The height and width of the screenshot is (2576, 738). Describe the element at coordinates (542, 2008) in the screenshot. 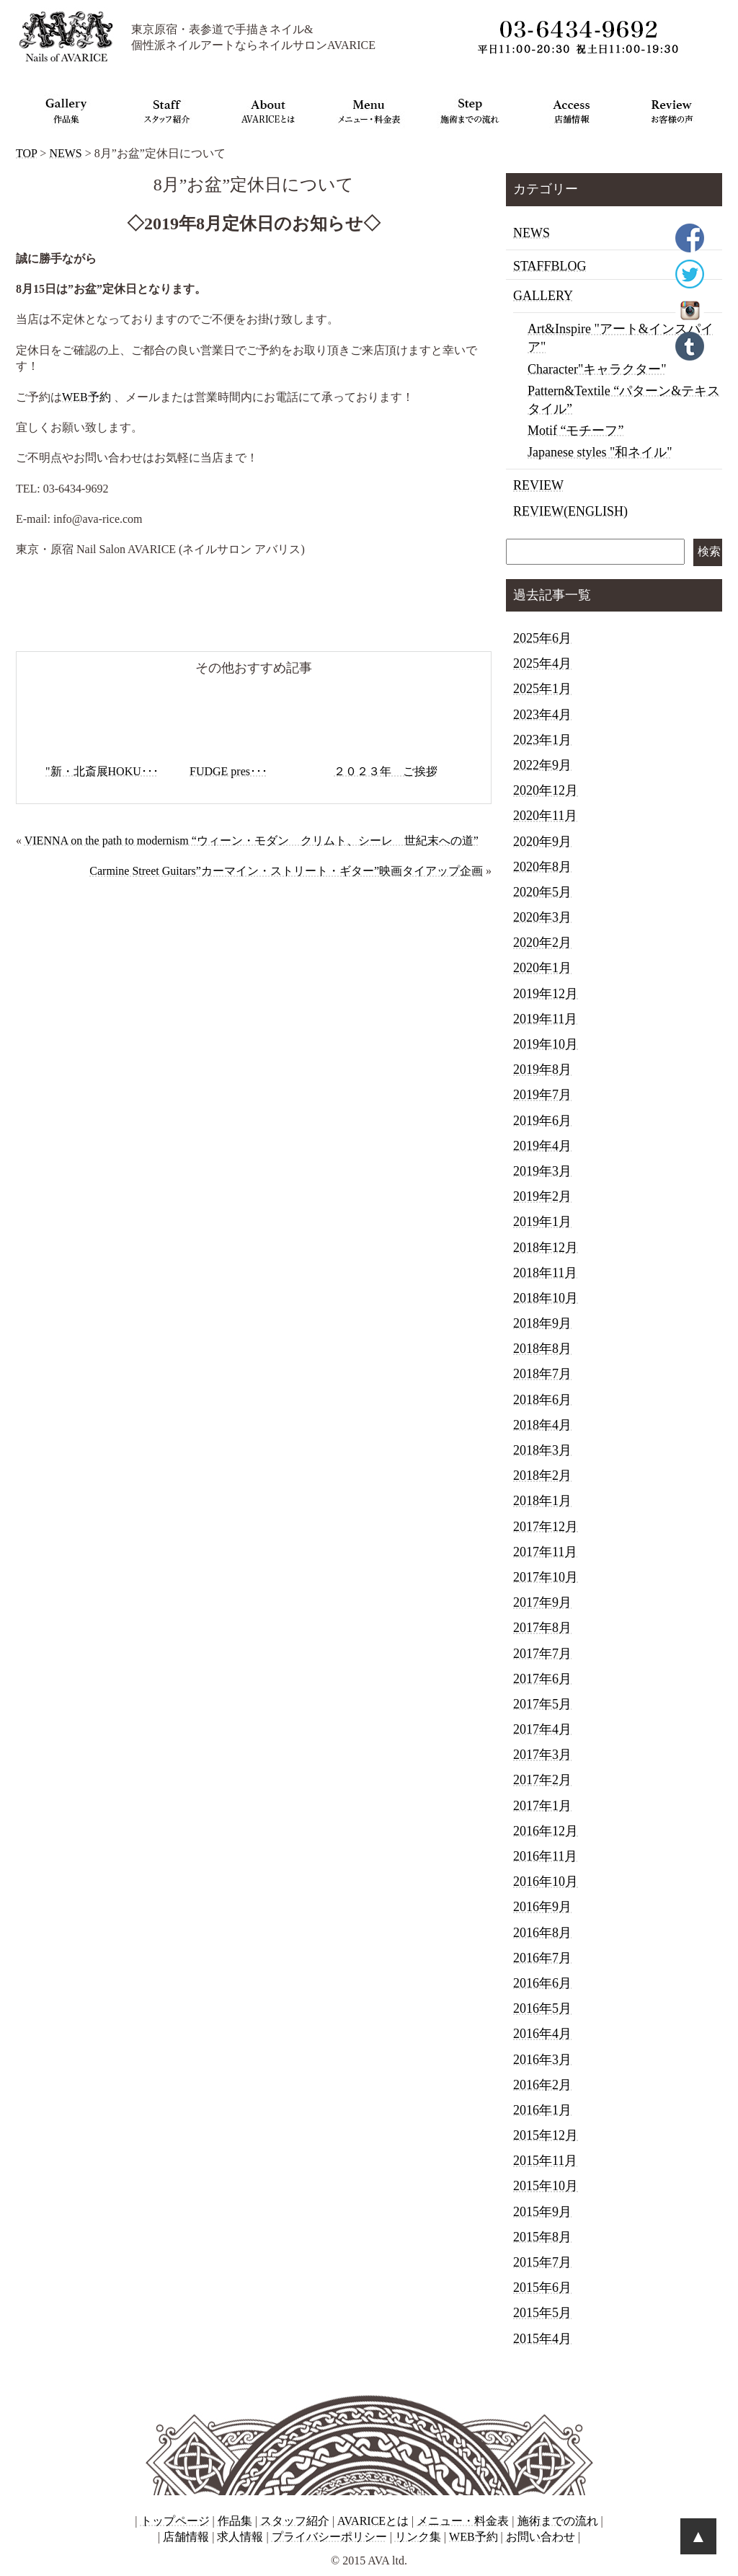

I see `2016年5月` at that location.